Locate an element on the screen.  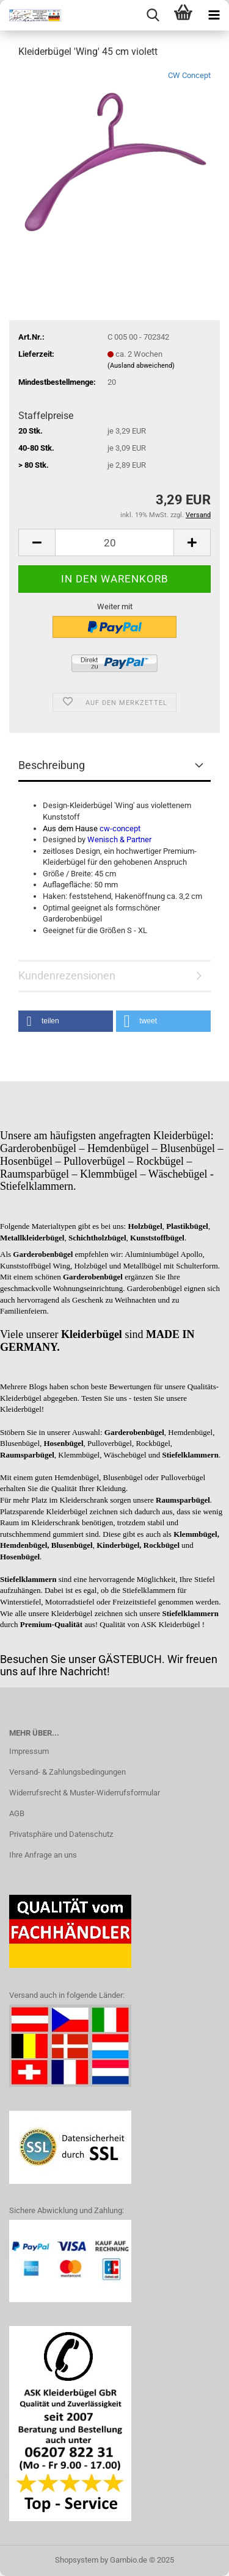
CW Concept is located at coordinates (189, 75).